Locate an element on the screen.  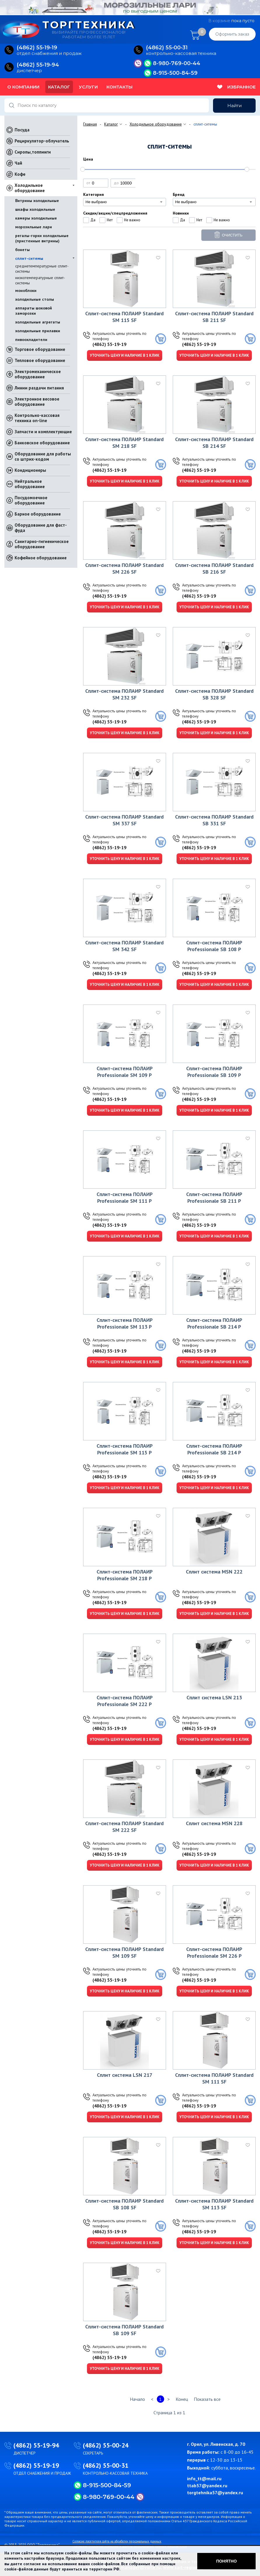
info_tt@mail.ru is located at coordinates (204, 2478).